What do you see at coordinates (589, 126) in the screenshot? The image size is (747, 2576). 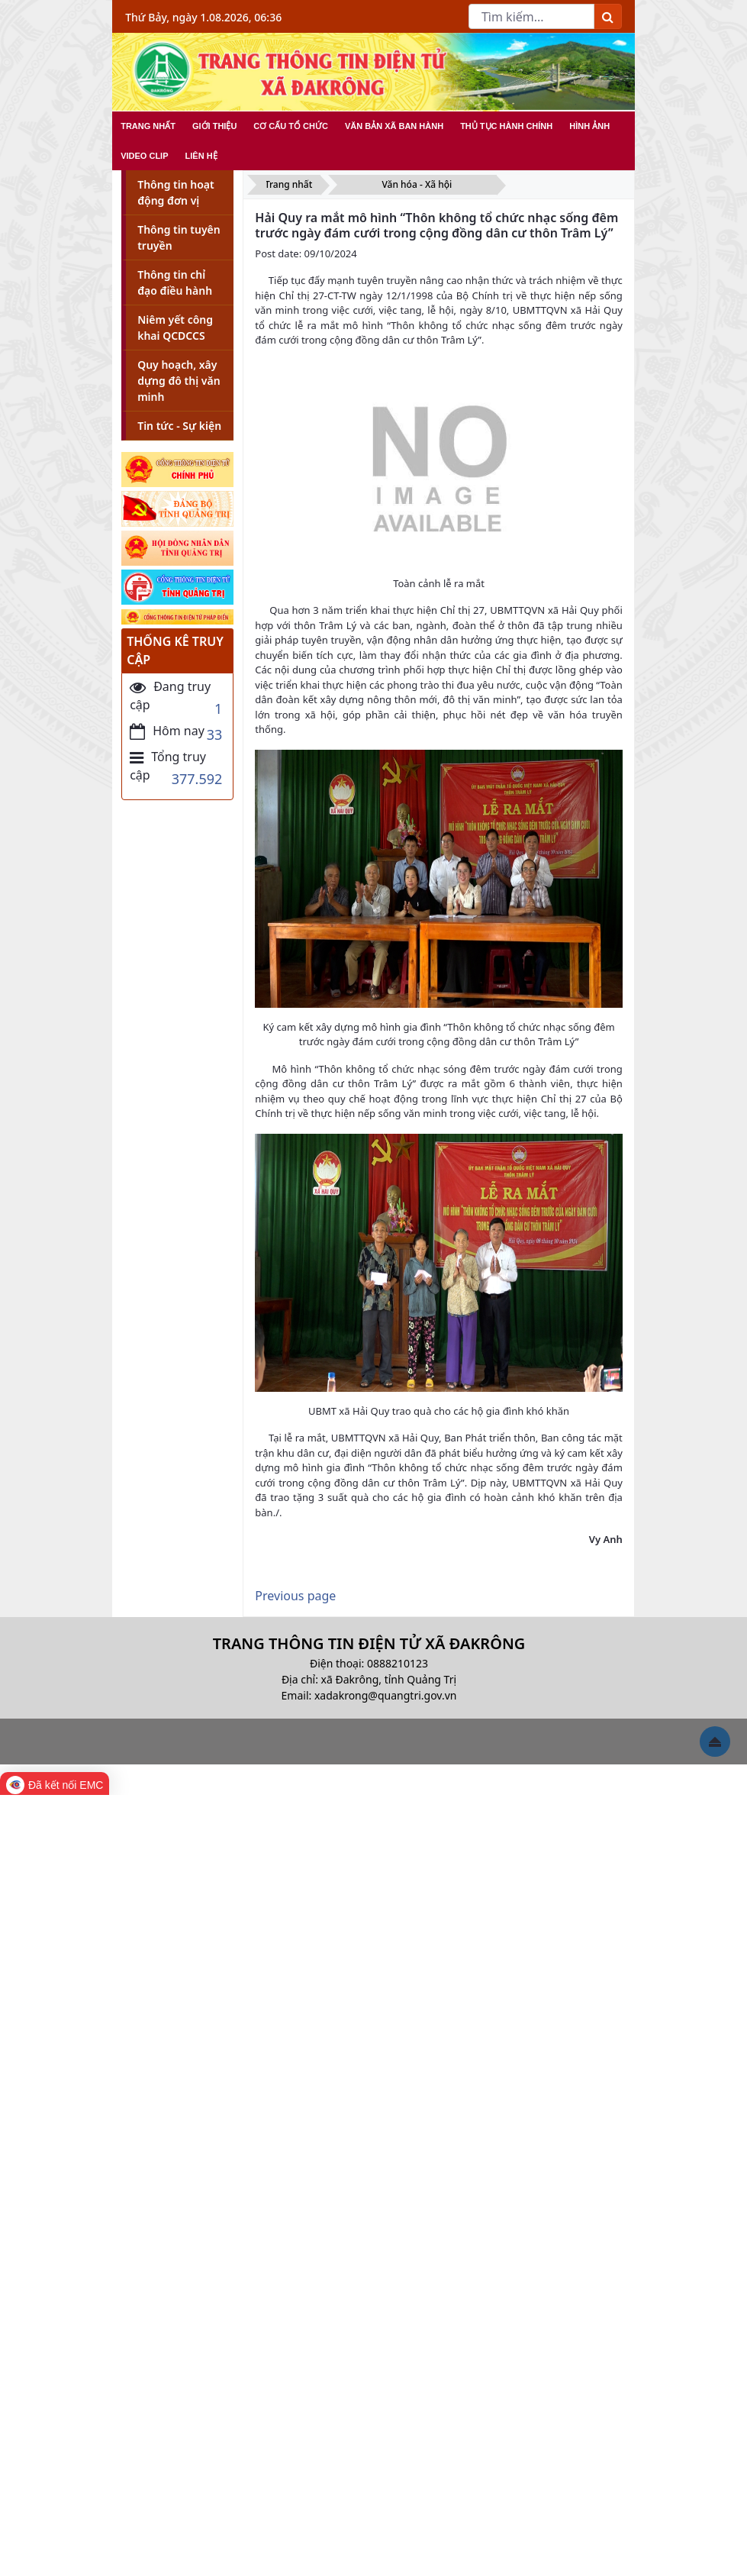 I see `HÌNH ẢNH` at bounding box center [589, 126].